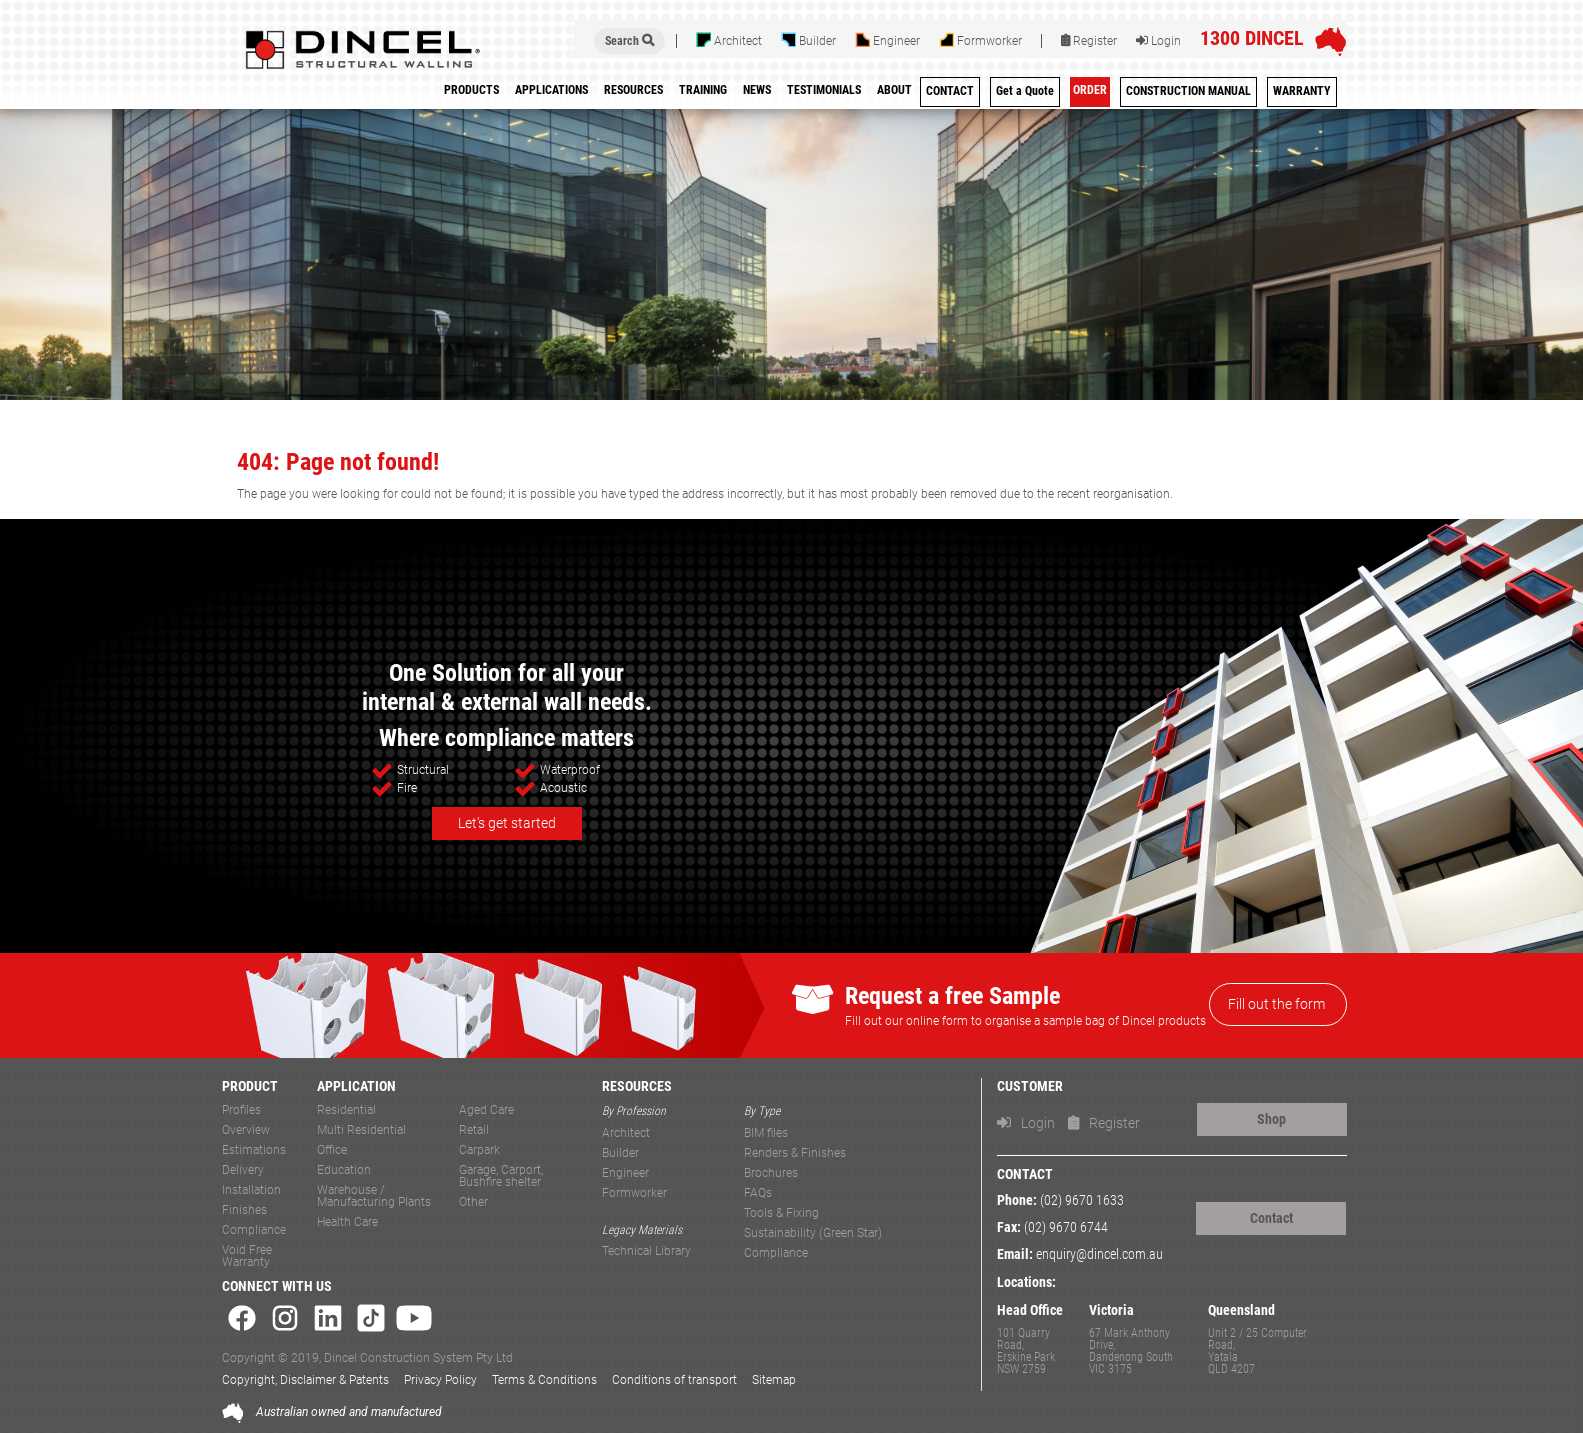  I want to click on Carpark, so click(479, 1150).